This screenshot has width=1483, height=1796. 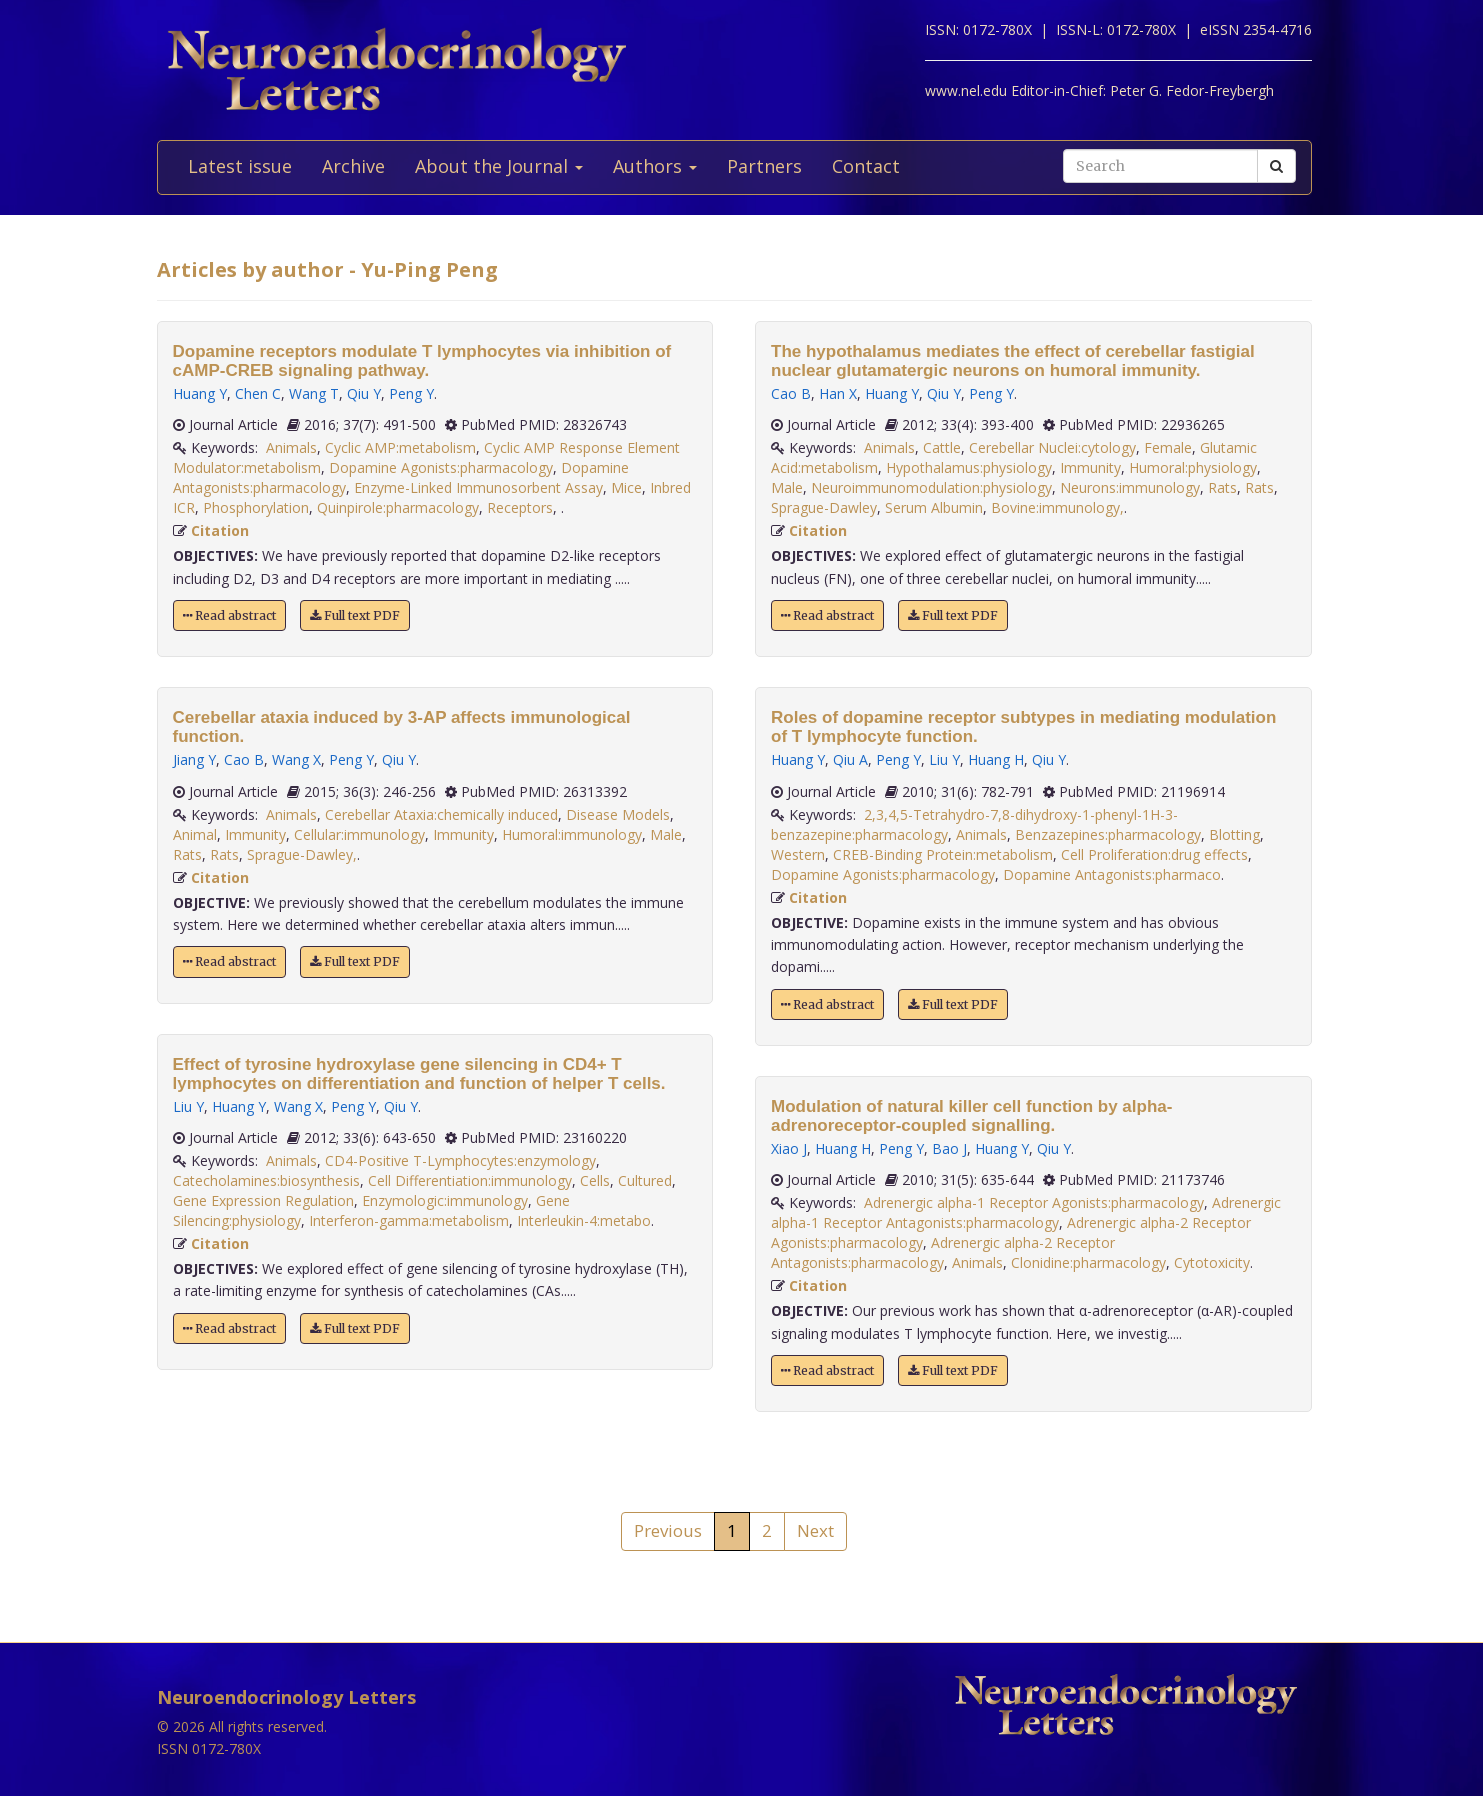 I want to click on Citation, so click(x=220, y=530).